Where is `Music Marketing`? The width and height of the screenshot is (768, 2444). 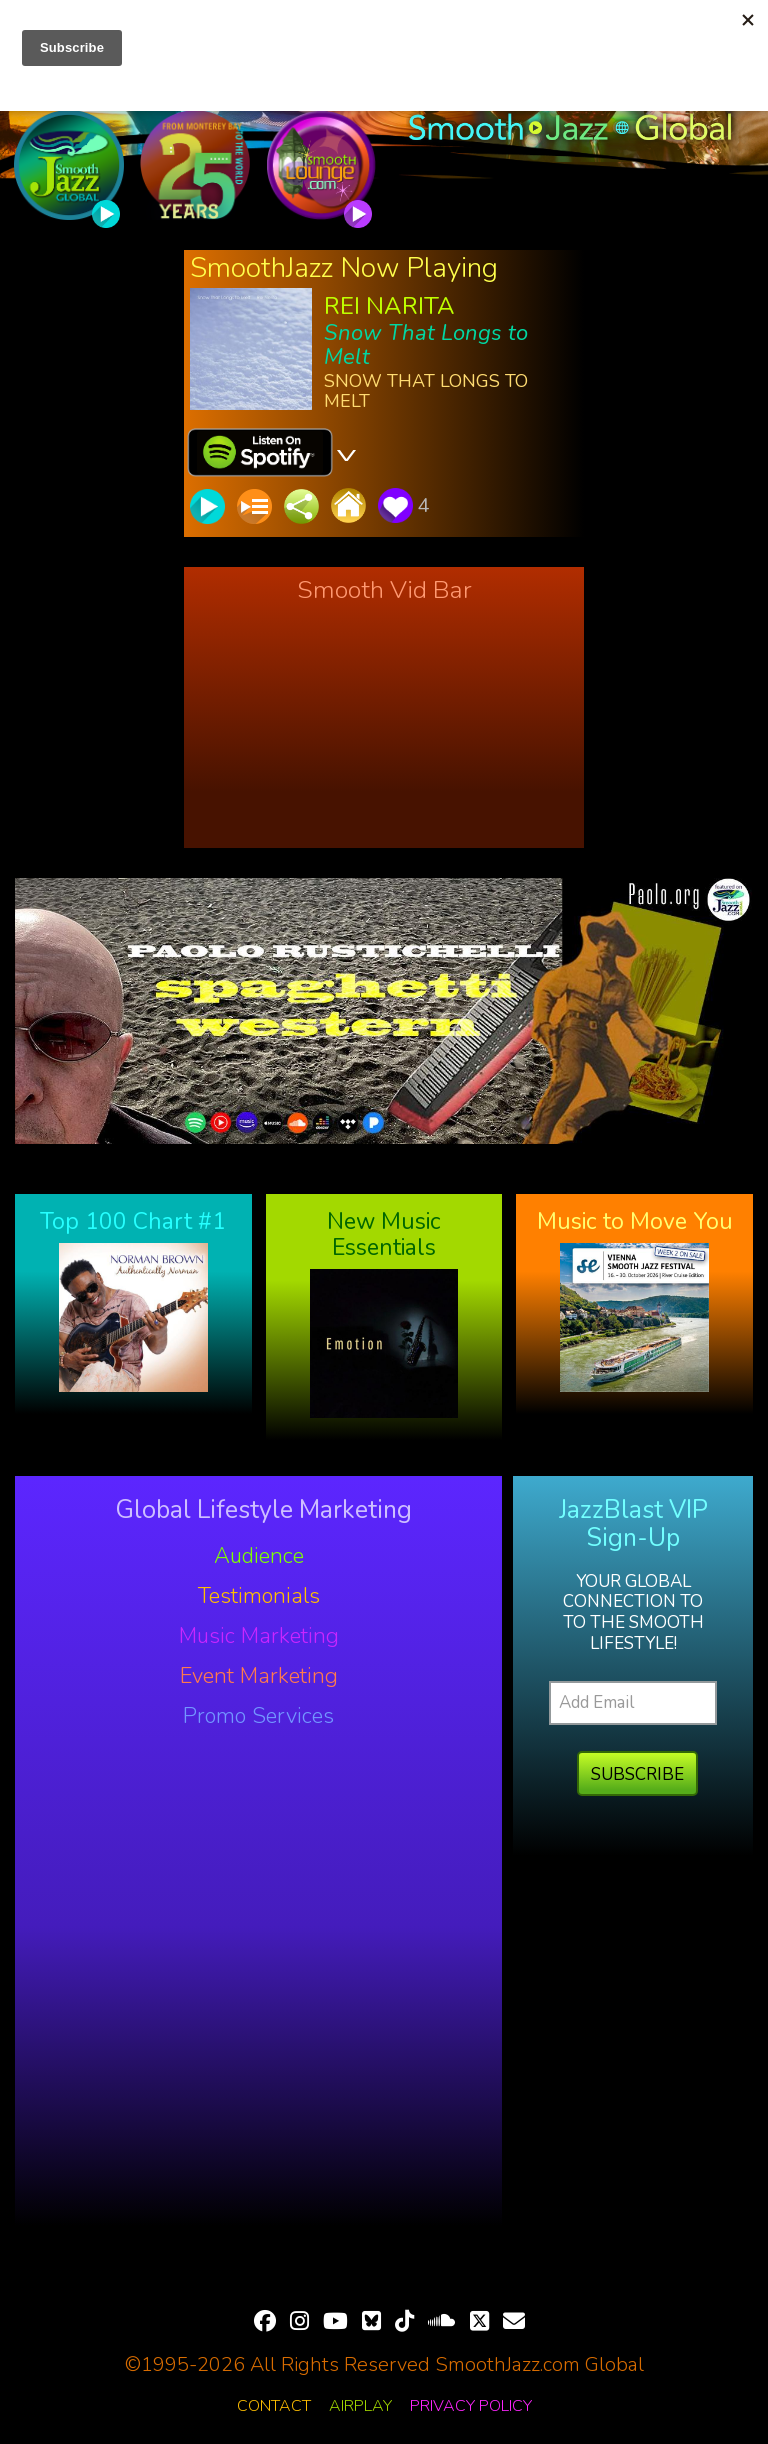 Music Marketing is located at coordinates (259, 1636).